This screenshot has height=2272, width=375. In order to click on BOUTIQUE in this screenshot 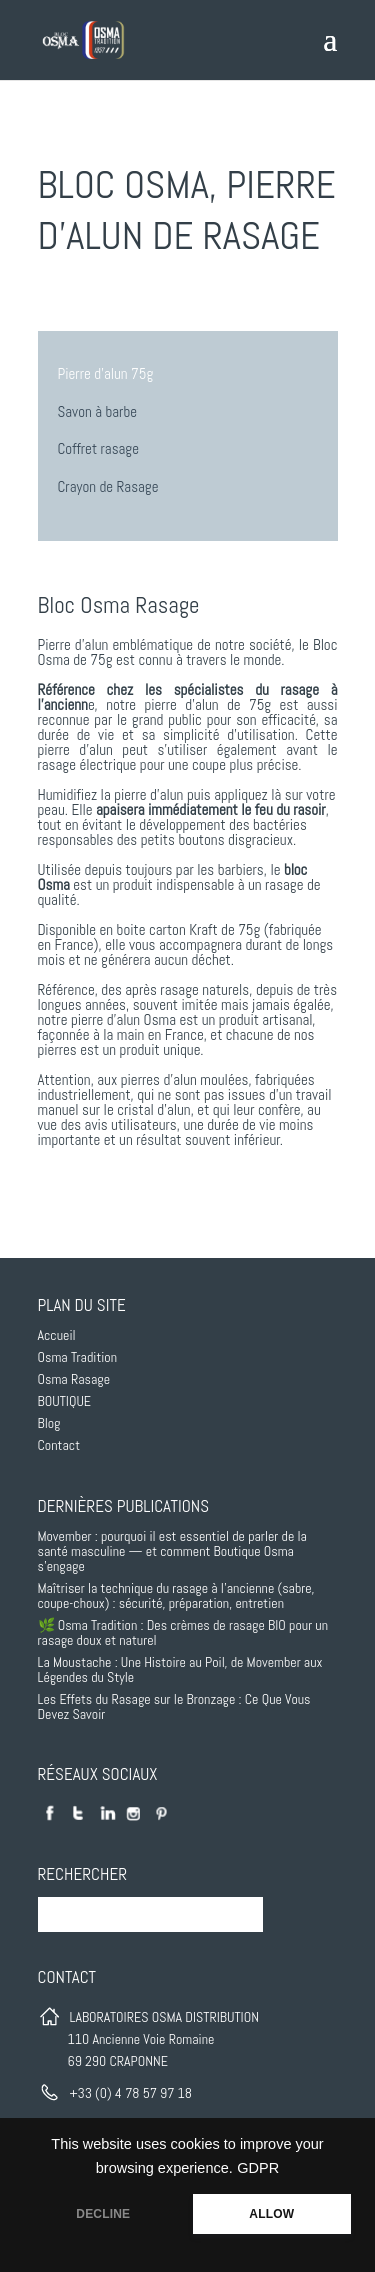, I will do `click(65, 1401)`.